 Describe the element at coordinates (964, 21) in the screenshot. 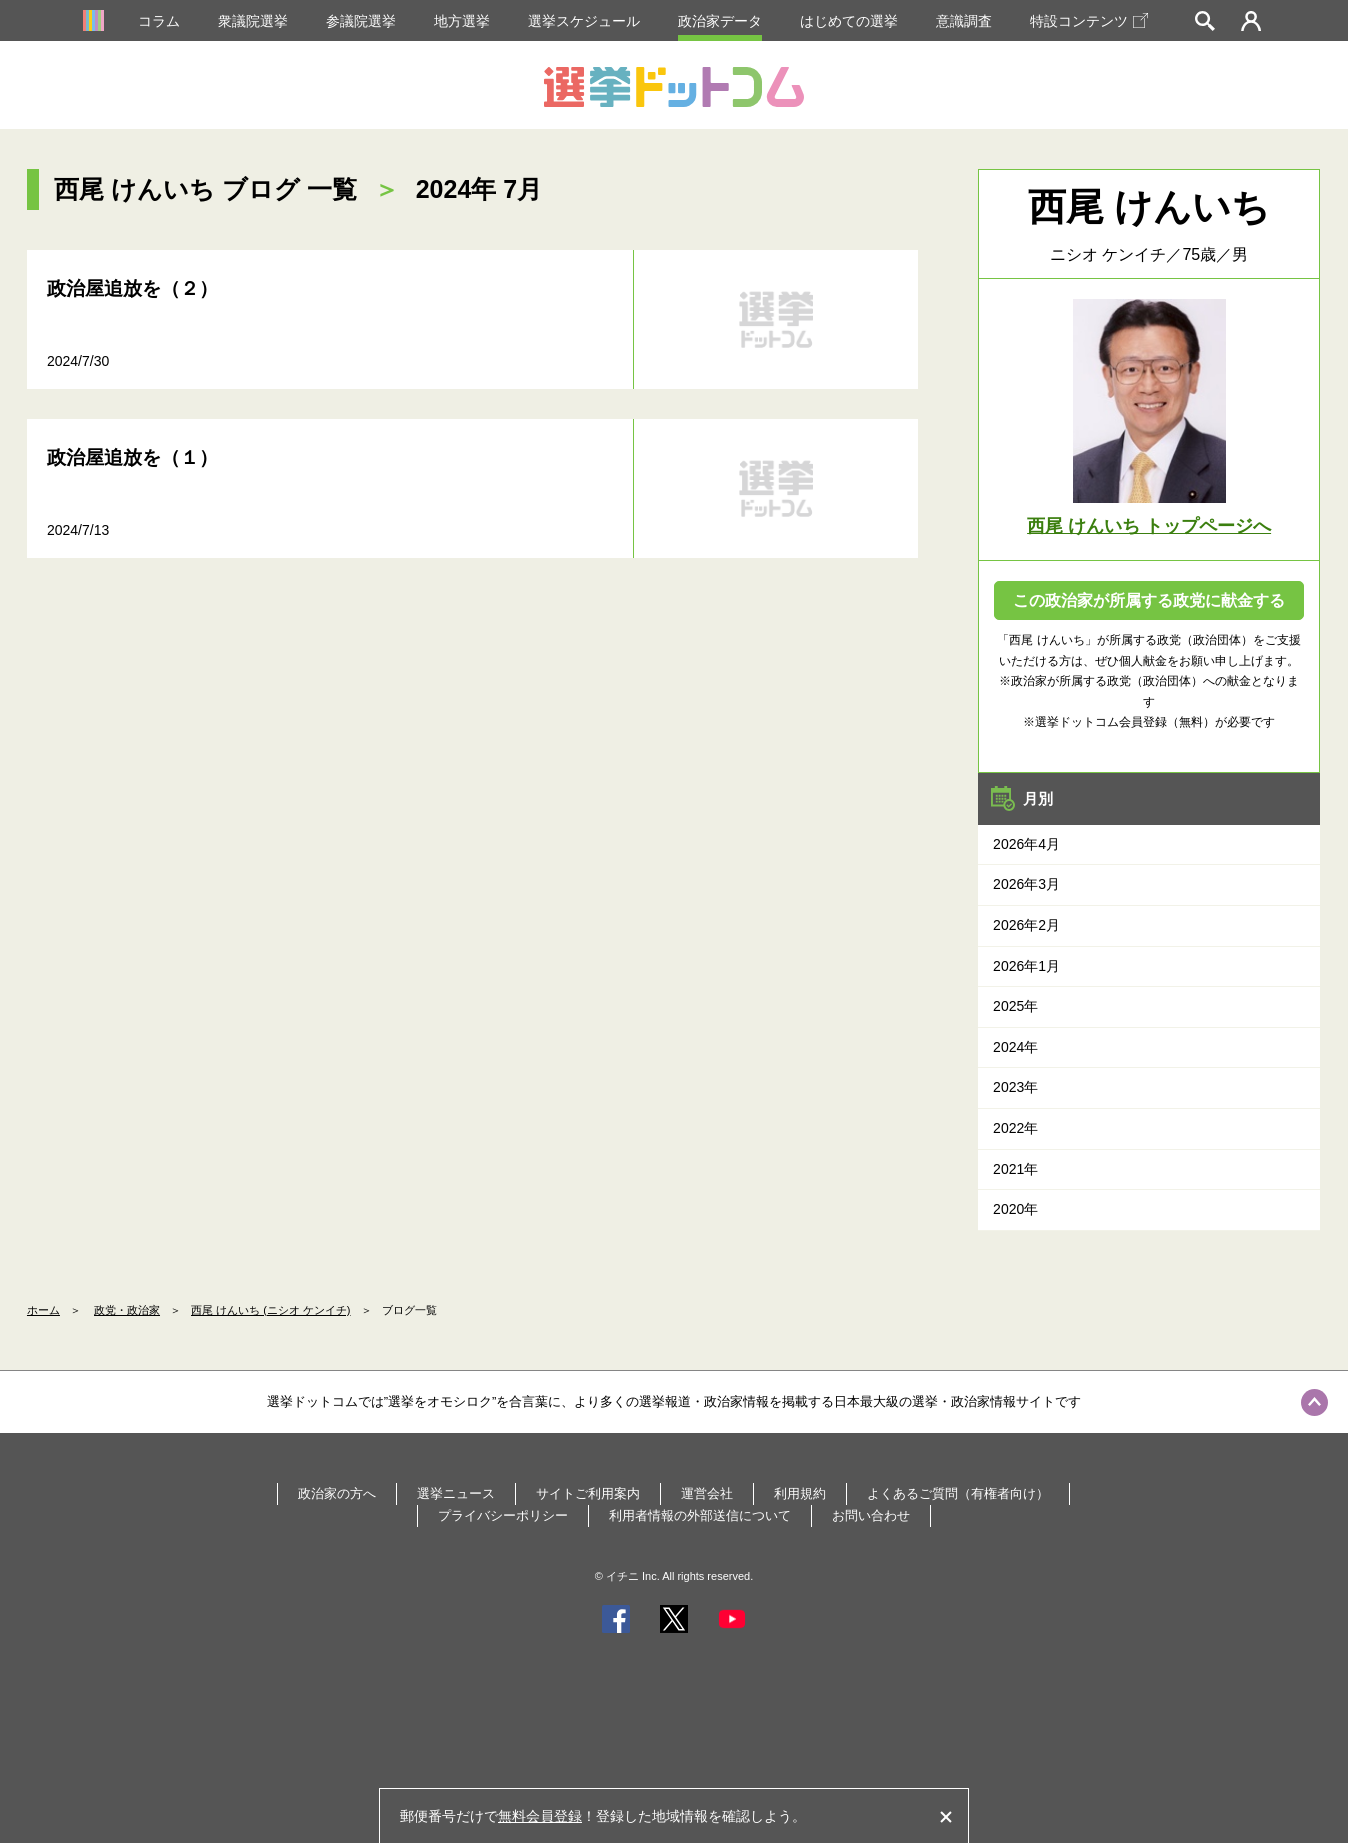

I see `意識調査` at that location.